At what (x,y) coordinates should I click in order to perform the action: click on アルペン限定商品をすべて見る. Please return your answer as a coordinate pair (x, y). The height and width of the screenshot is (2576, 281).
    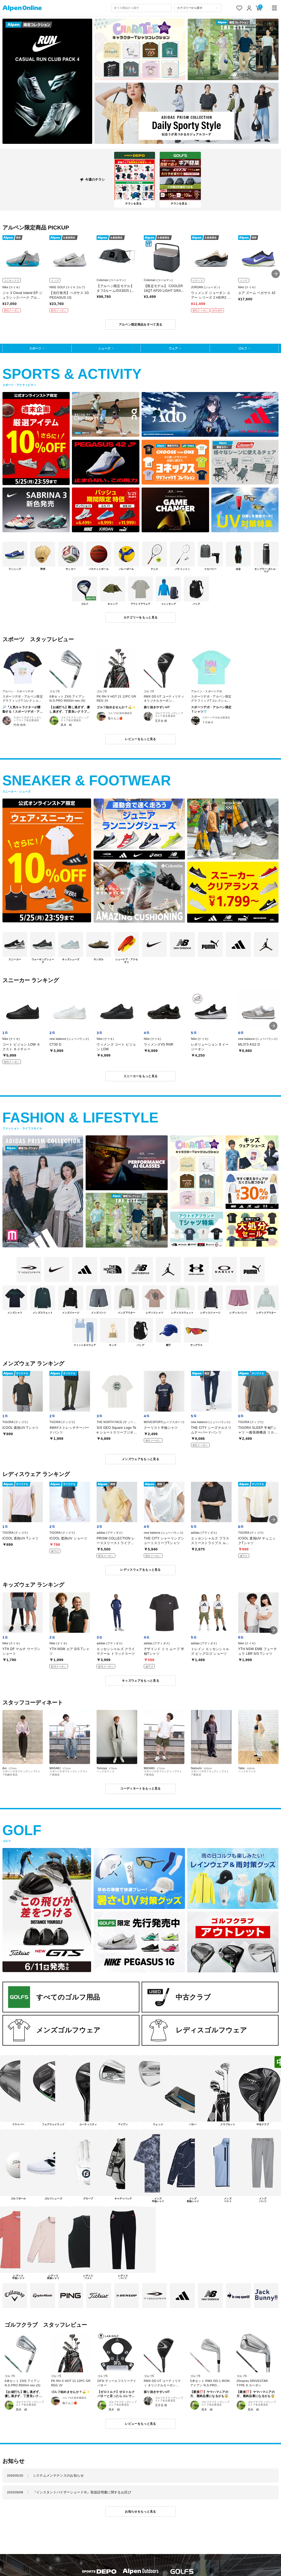
    Looking at the image, I should click on (140, 324).